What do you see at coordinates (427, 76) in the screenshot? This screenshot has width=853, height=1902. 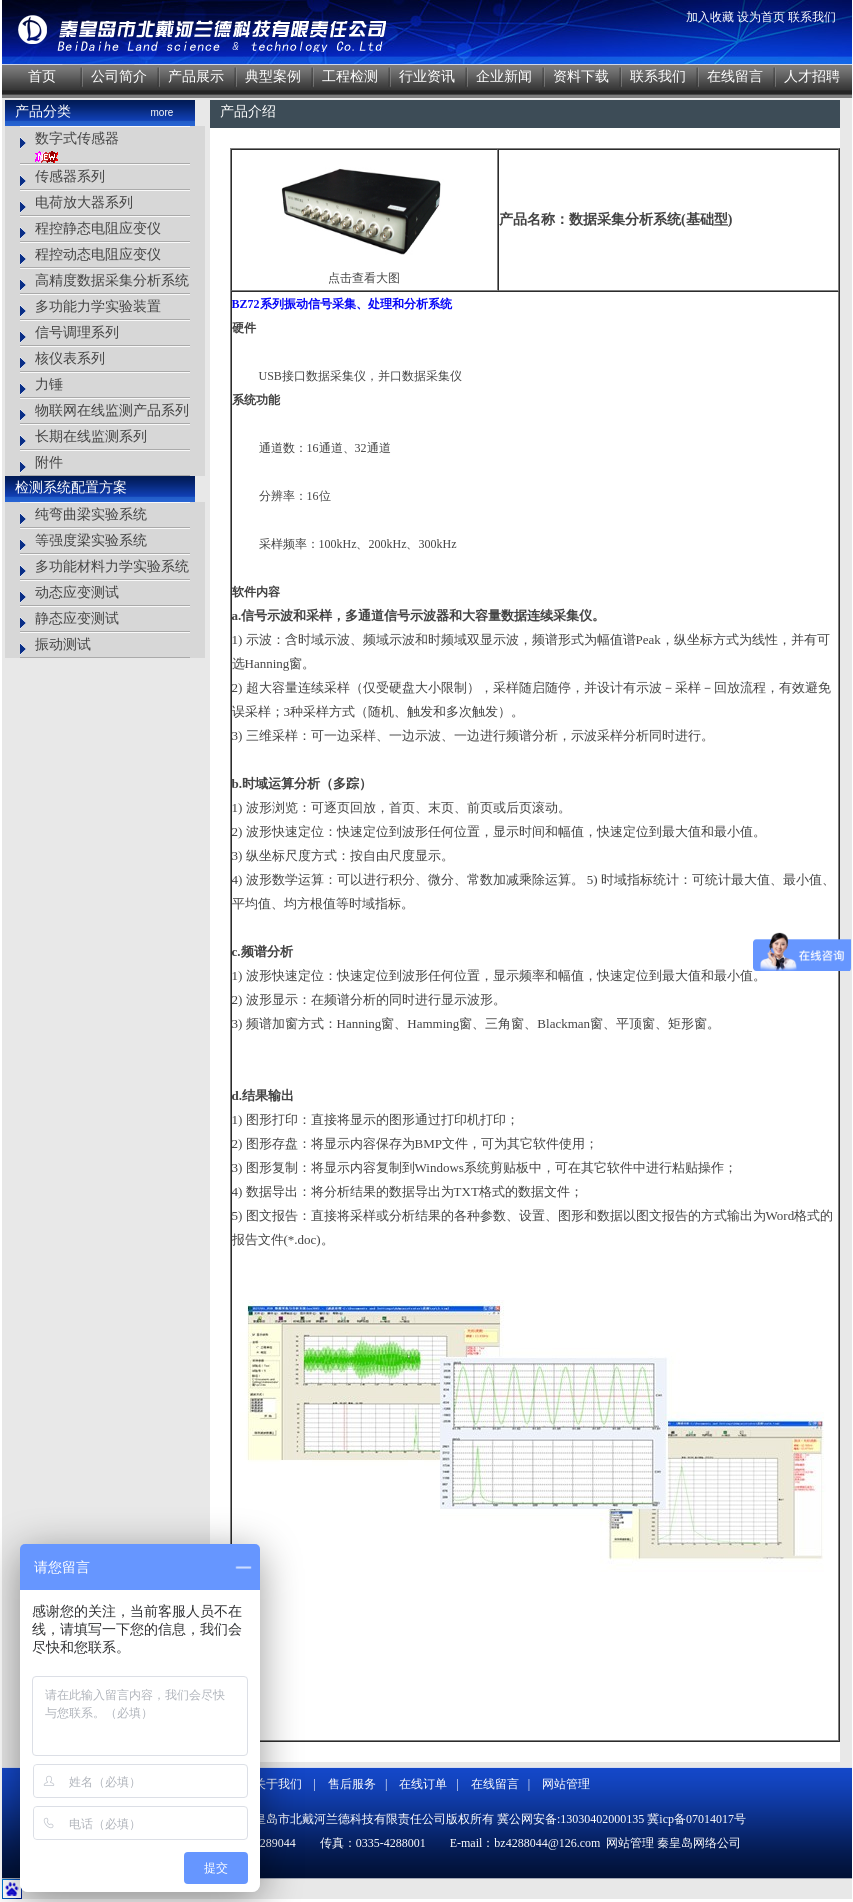 I see `行业资讯` at bounding box center [427, 76].